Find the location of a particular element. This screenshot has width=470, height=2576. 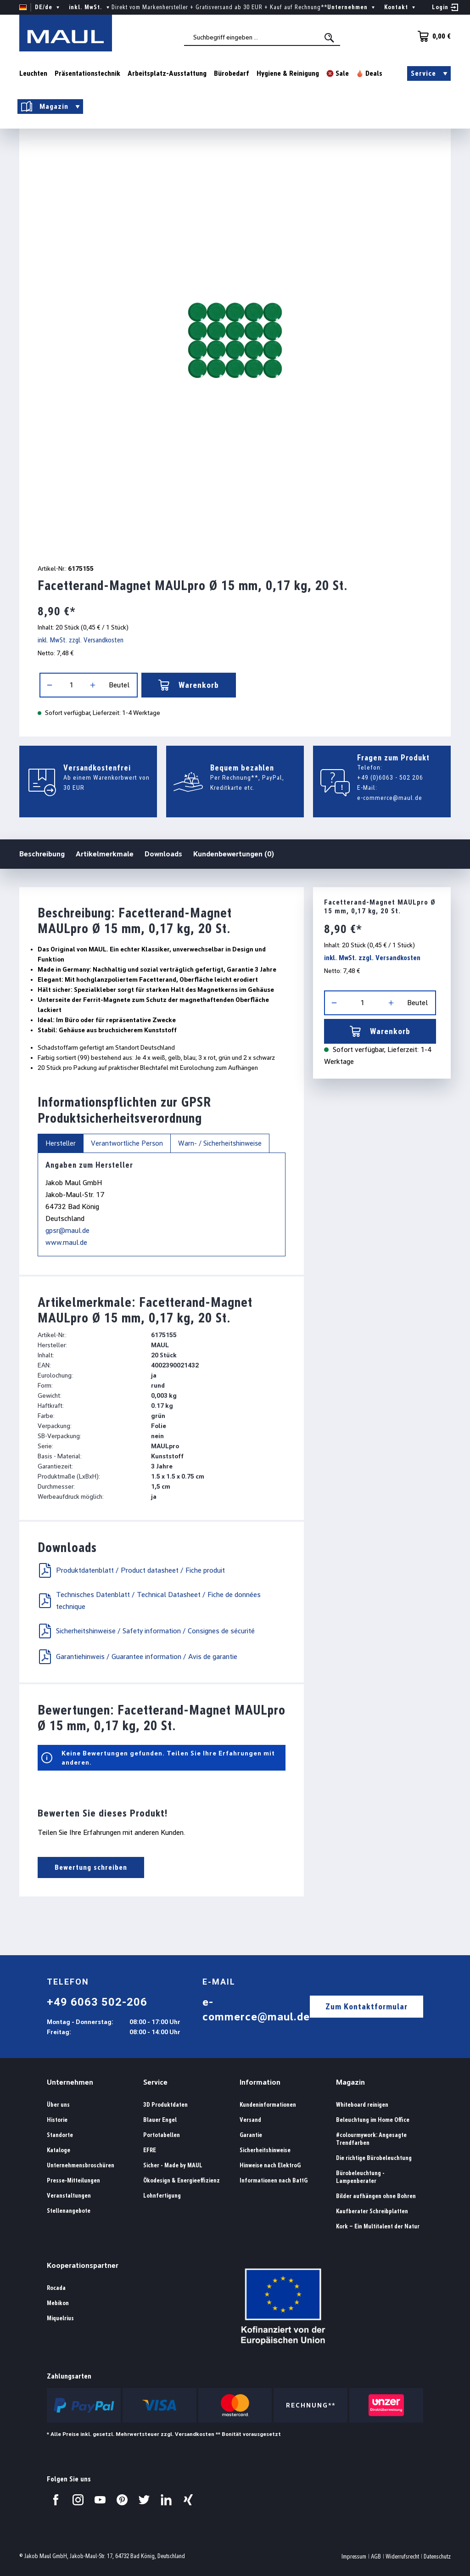

inkl. MwSt. [Preisdarstellung ändern ( ist die aktuelle Einstellung)] is located at coordinates (90, 7).